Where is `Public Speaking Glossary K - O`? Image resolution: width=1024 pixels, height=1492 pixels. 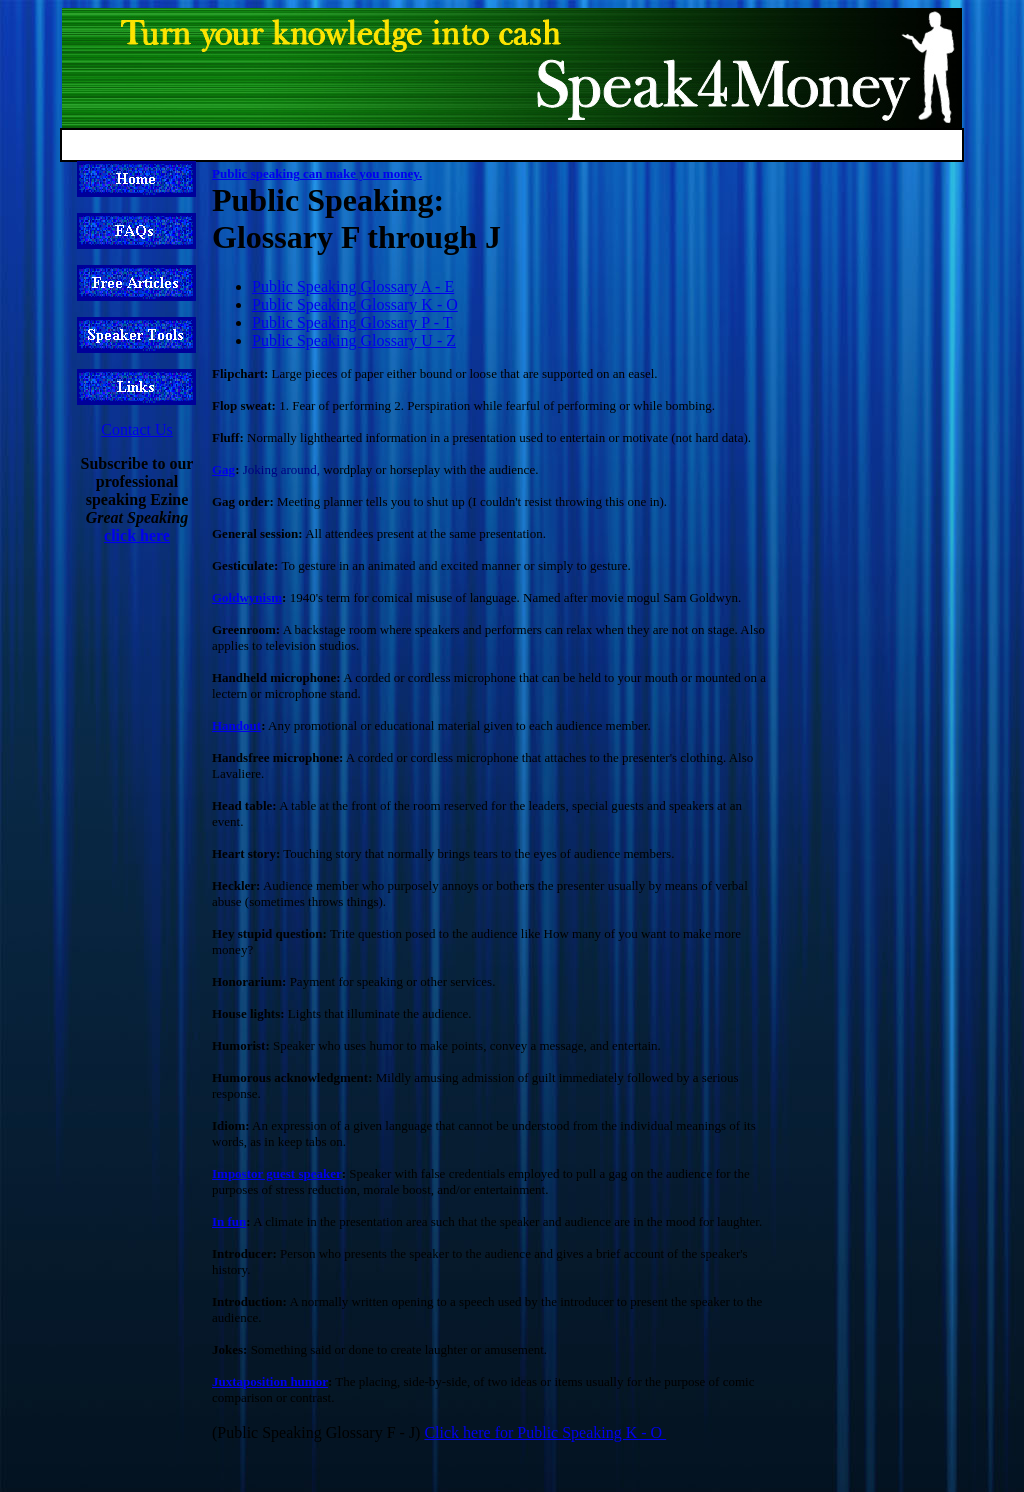
Public Speaking Glossary K - O is located at coordinates (355, 304).